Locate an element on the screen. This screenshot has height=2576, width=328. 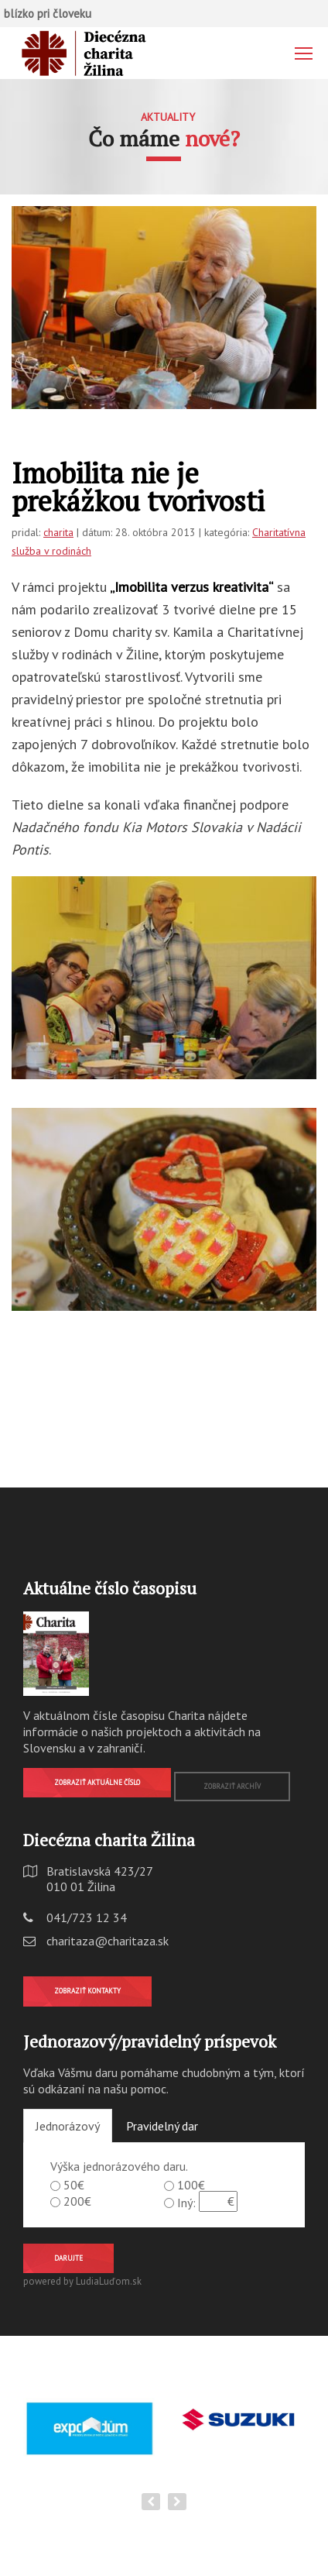
Zobraziť kontakty is located at coordinates (87, 1990).